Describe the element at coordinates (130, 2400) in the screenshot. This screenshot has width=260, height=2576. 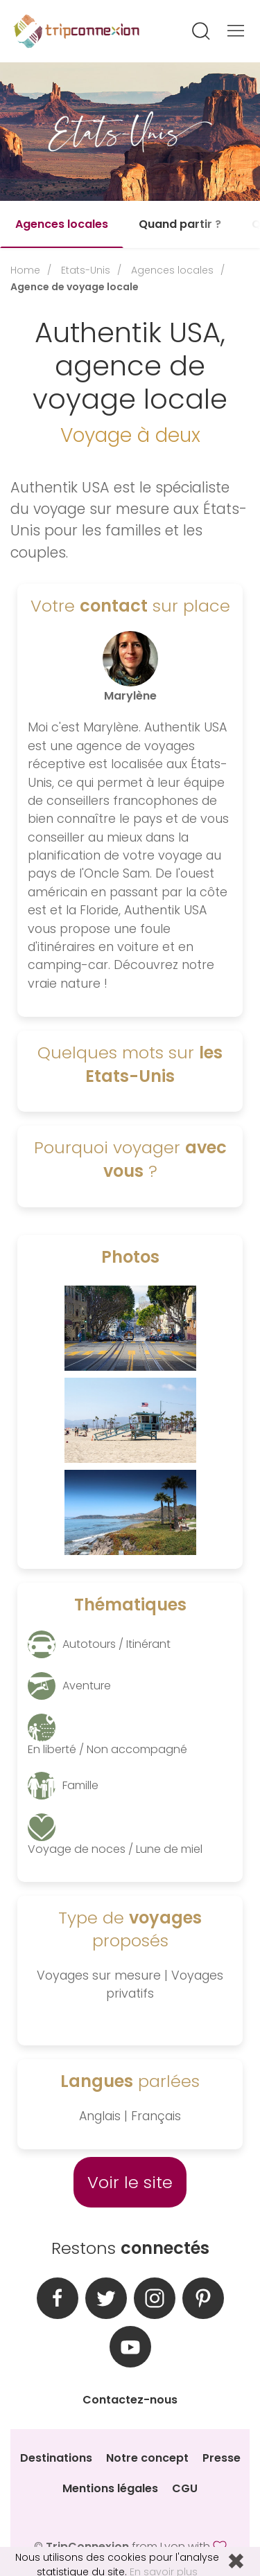
I see `Contactez-nous` at that location.